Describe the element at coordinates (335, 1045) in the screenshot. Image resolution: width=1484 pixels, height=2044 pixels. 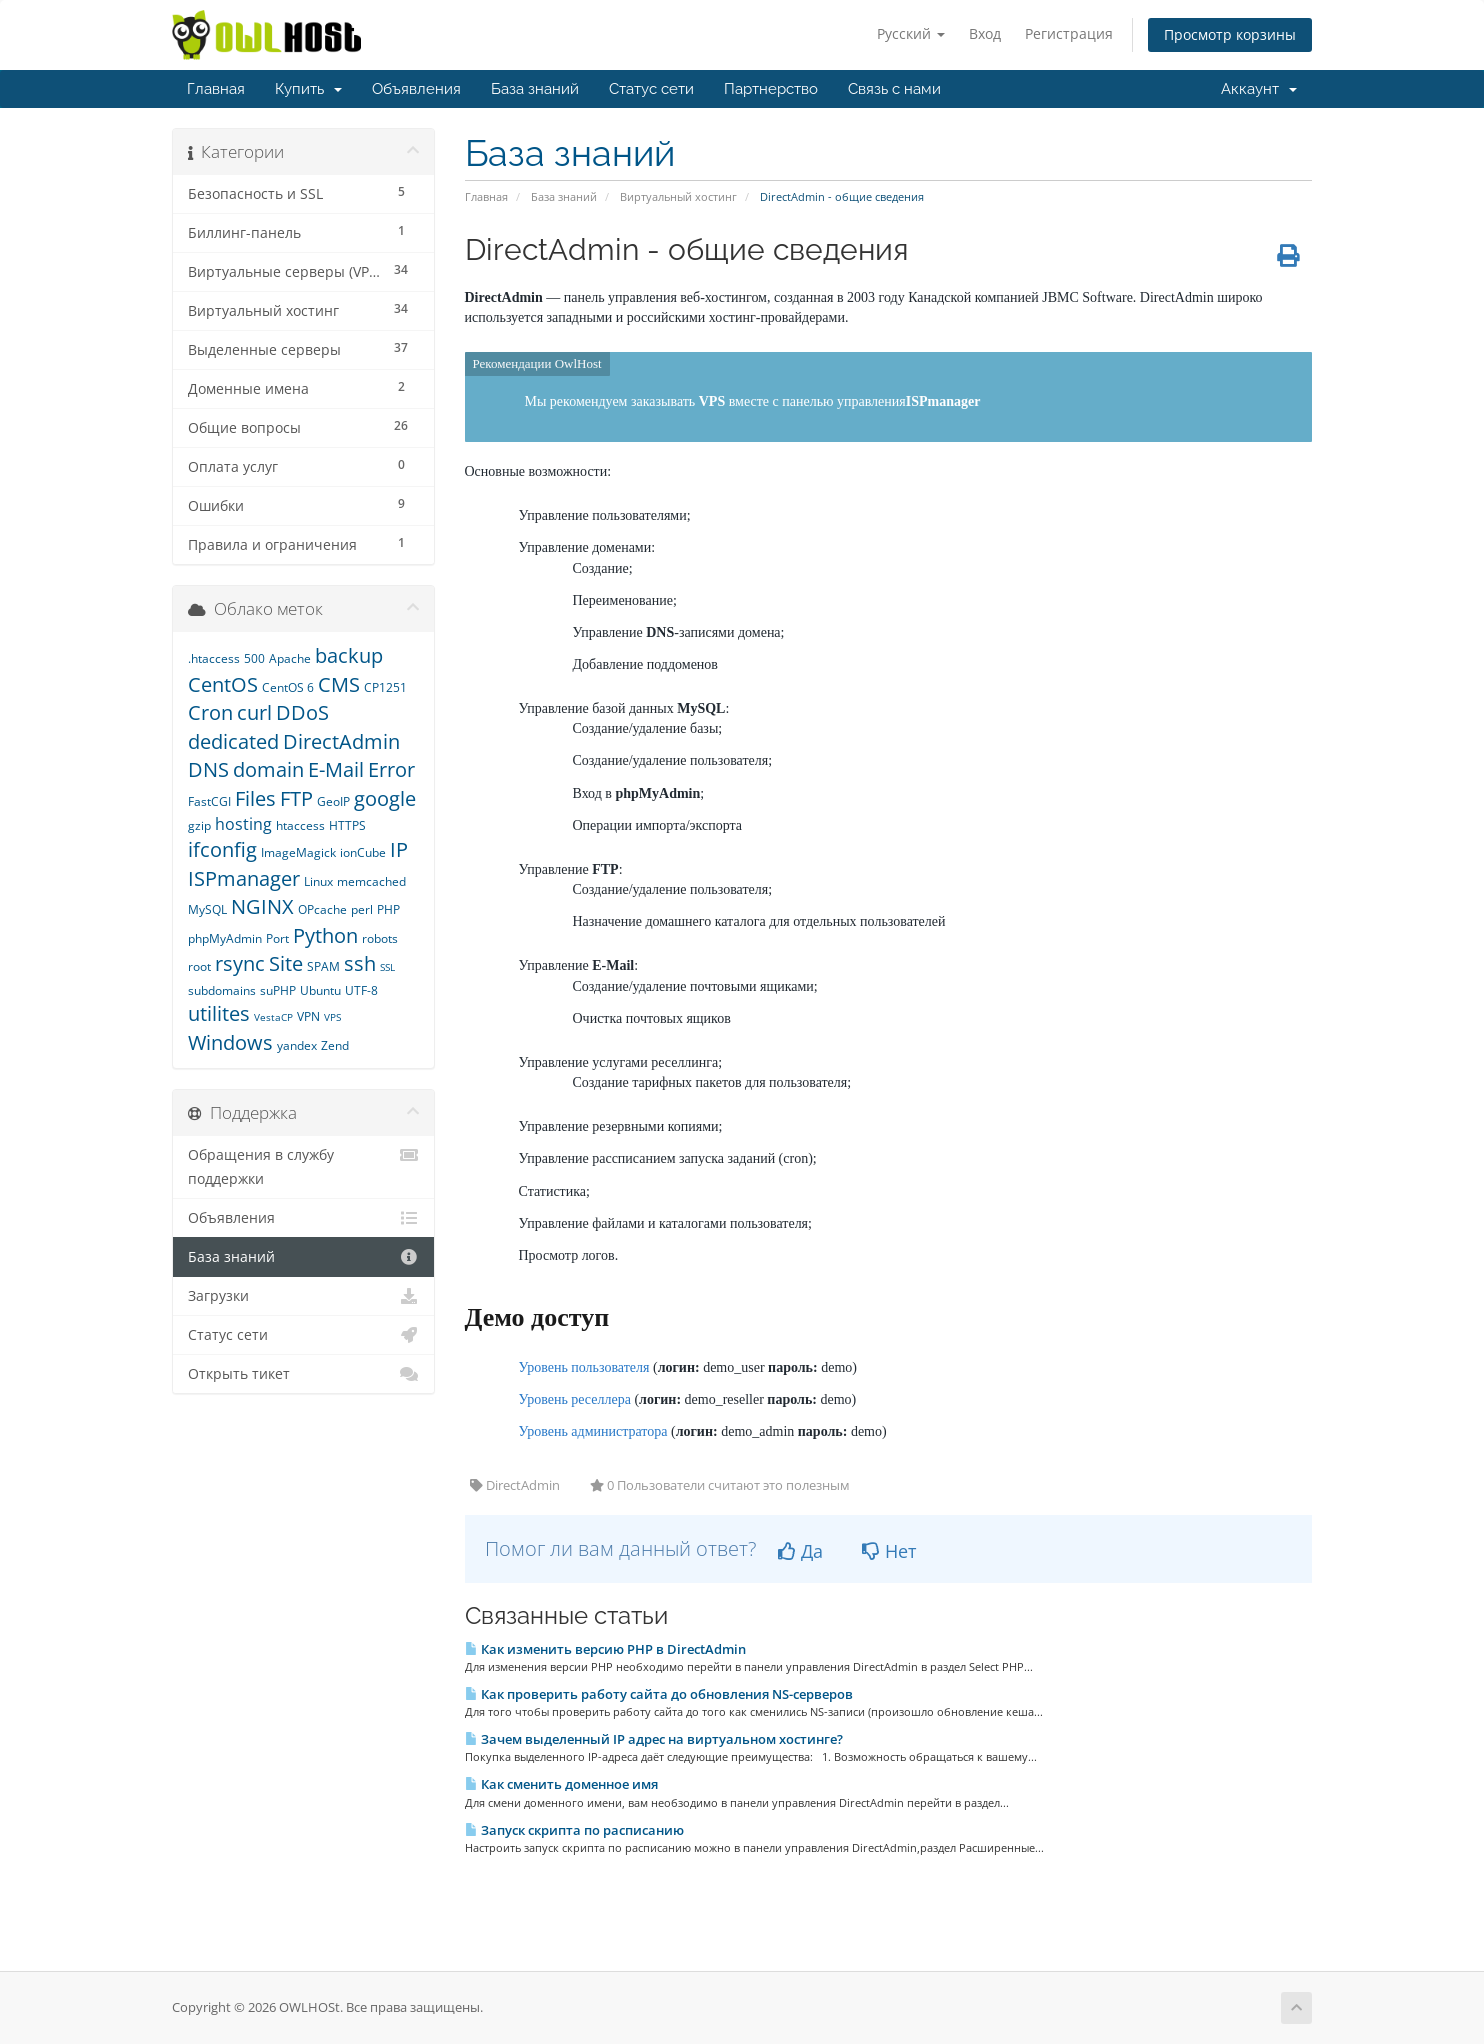
I see `Zend` at that location.